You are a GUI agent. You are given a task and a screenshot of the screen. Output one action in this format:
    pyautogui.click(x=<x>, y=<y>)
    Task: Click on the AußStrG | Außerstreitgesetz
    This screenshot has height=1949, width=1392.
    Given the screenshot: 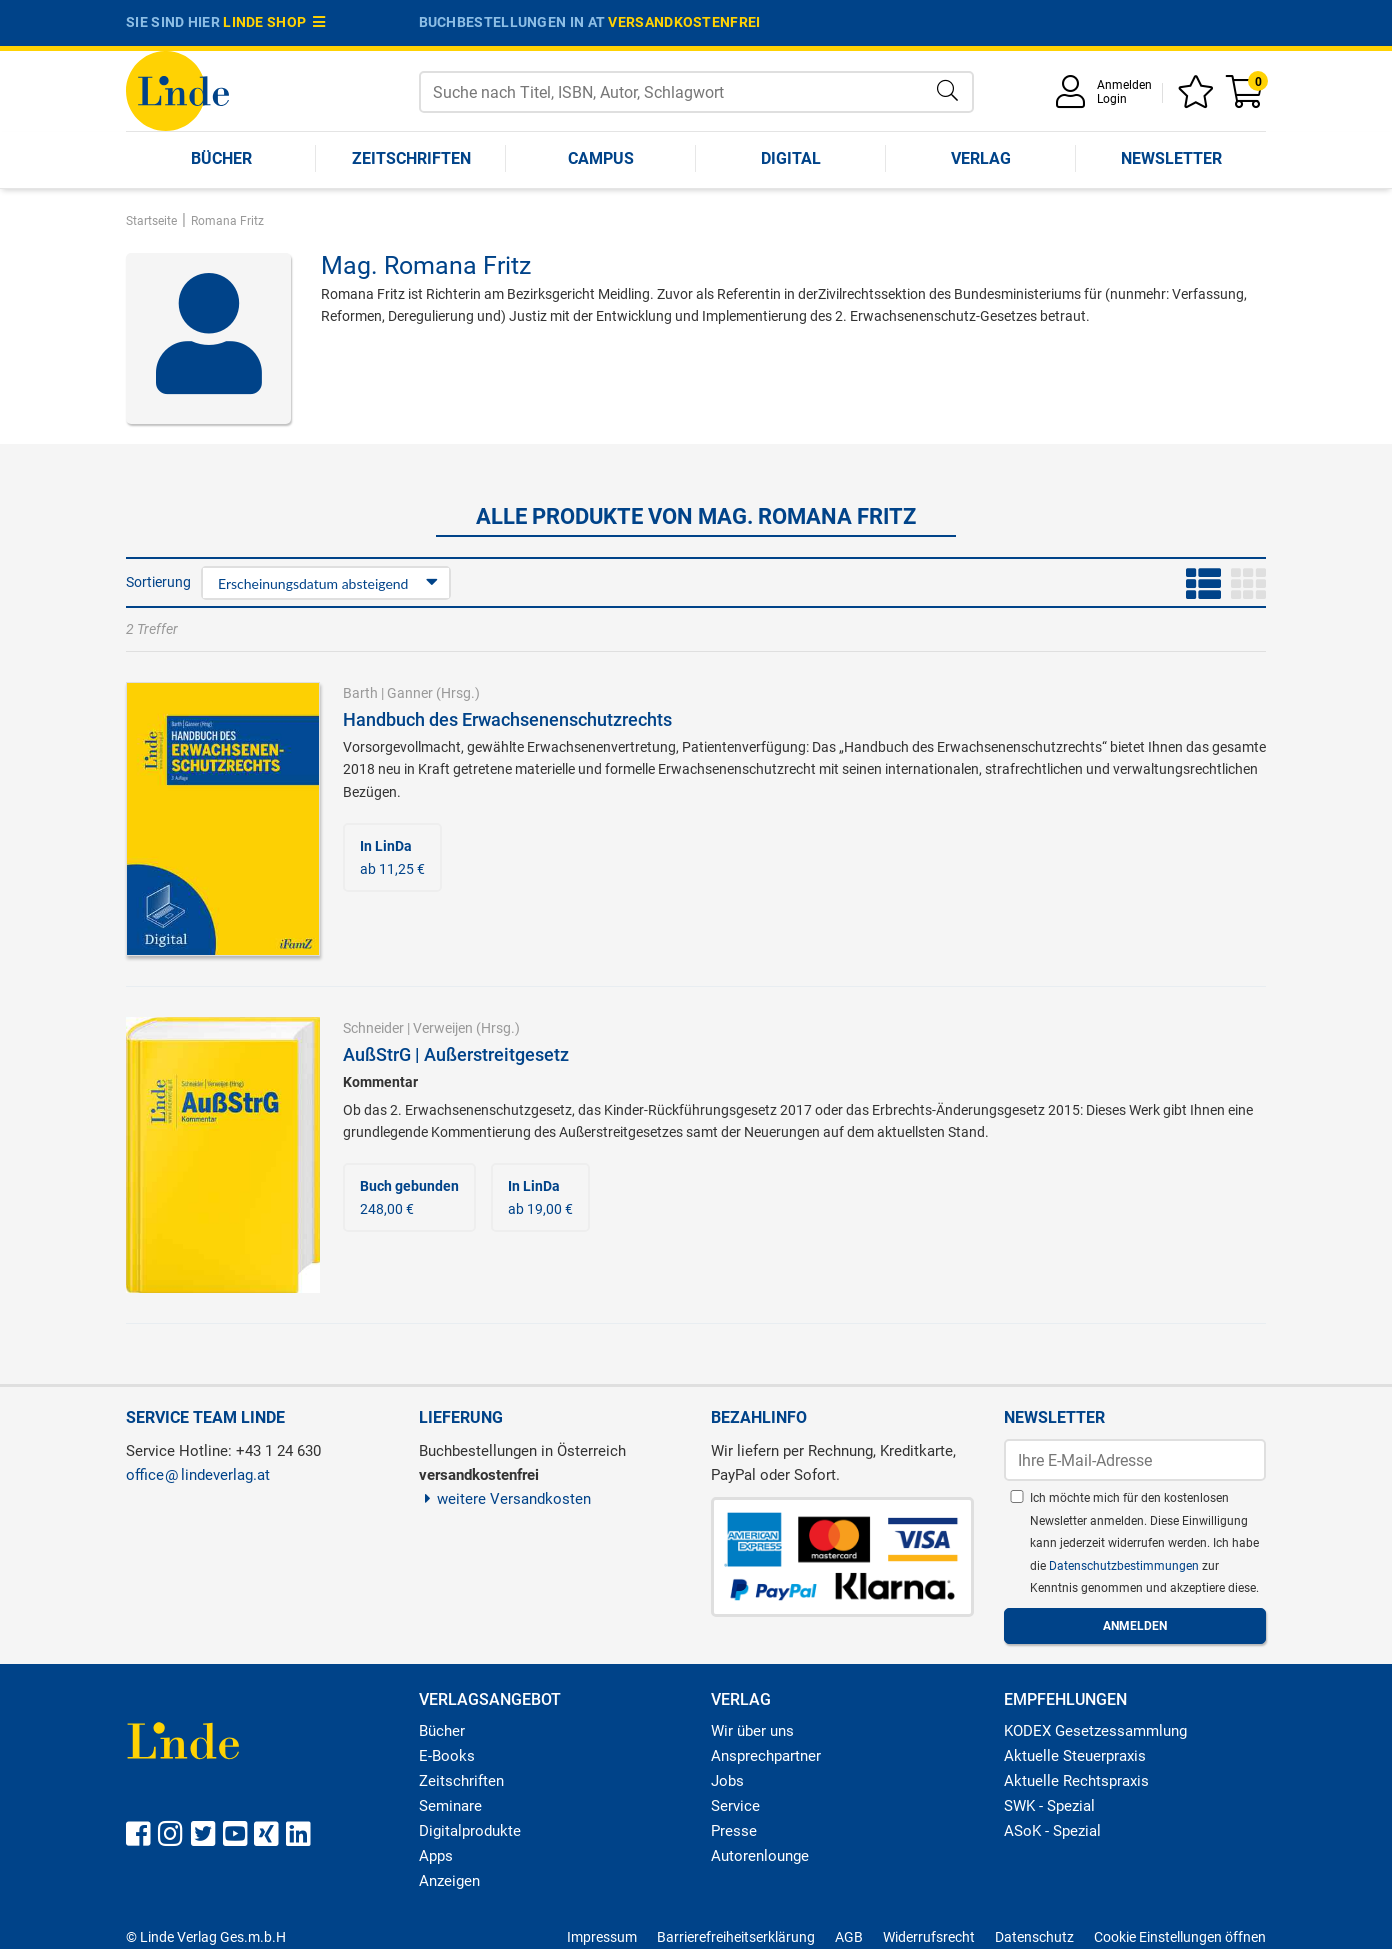 What is the action you would take?
    pyautogui.click(x=456, y=1054)
    